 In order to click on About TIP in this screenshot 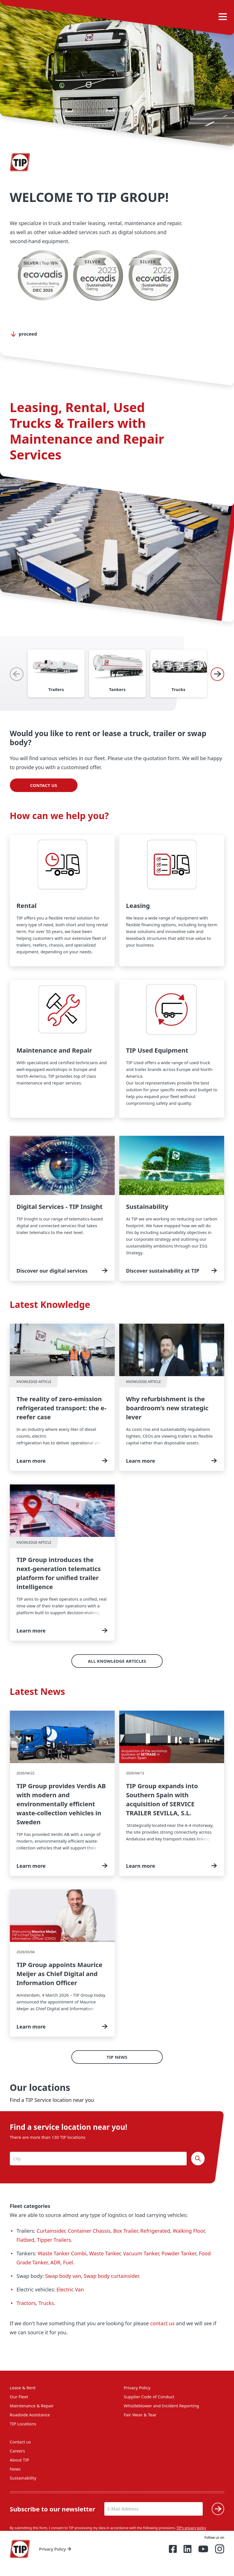, I will do `click(19, 2460)`.